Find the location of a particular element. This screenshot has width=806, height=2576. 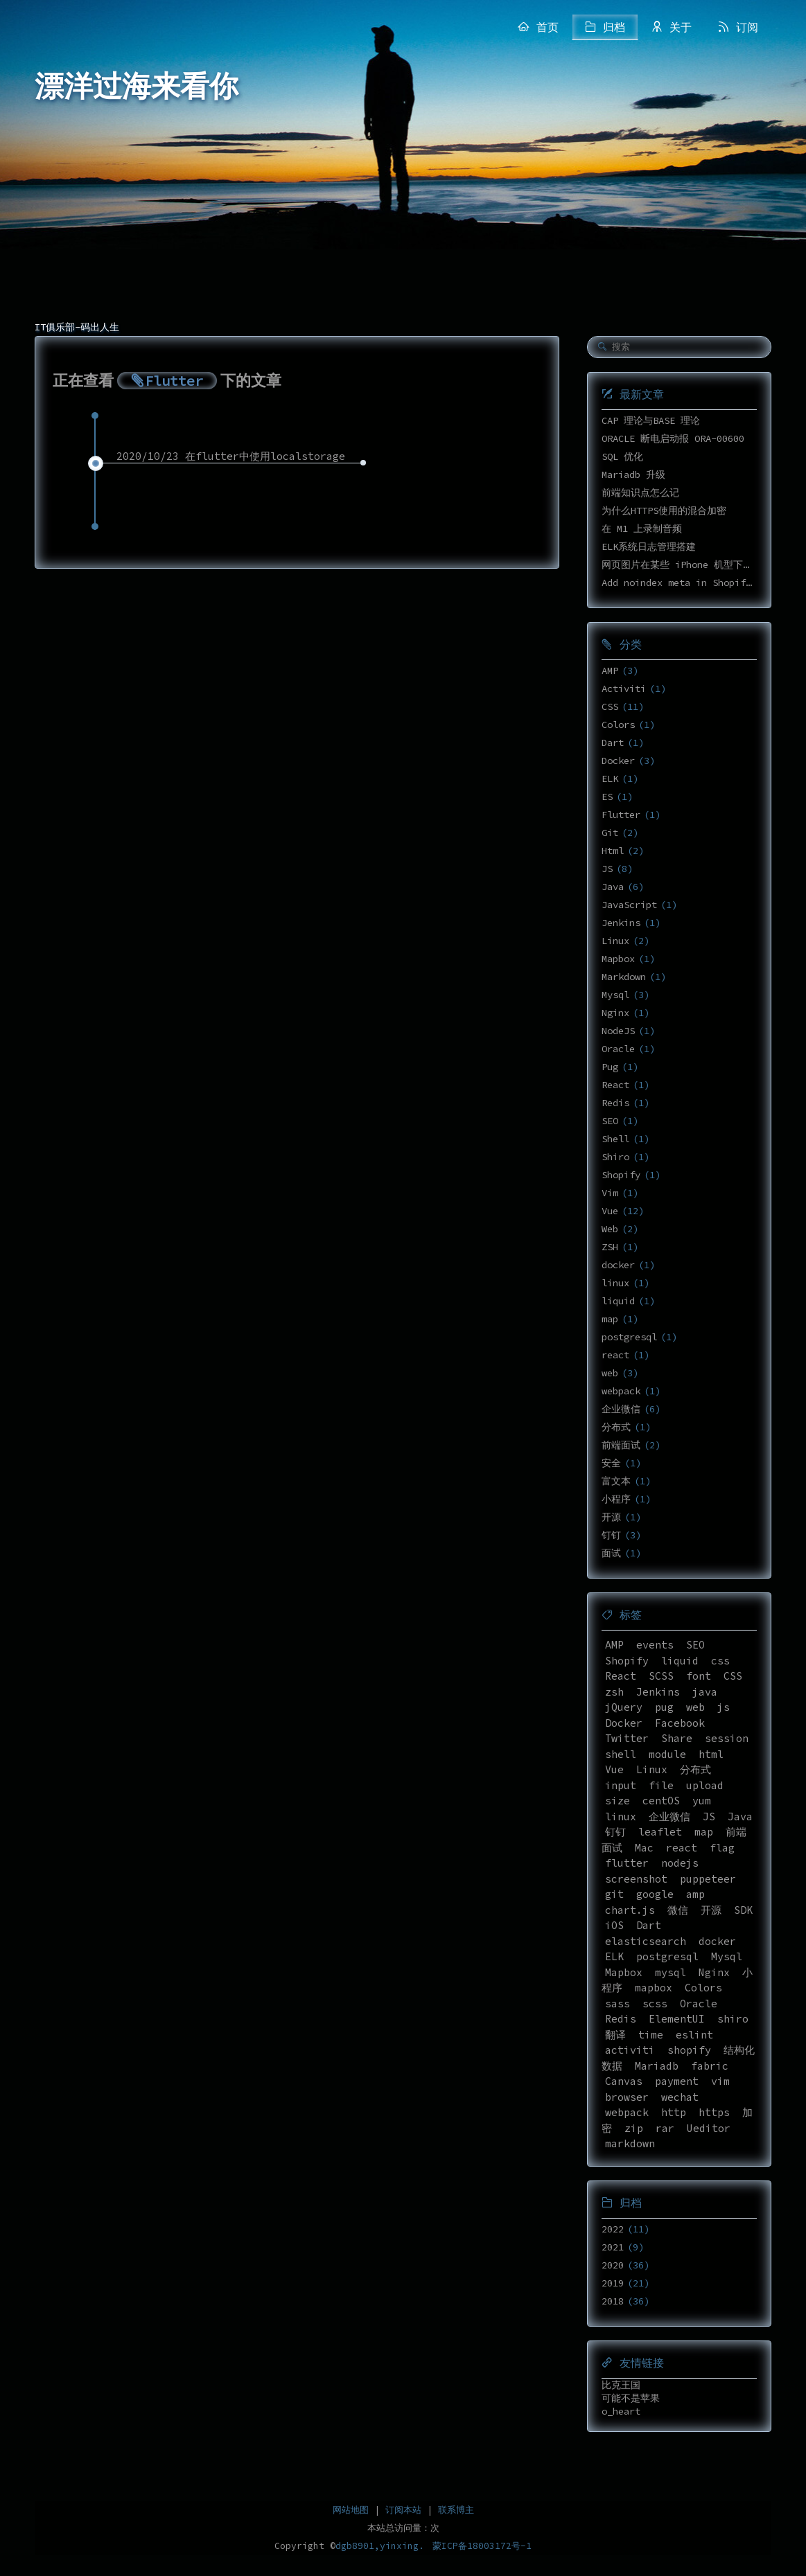

yum is located at coordinates (701, 1800).